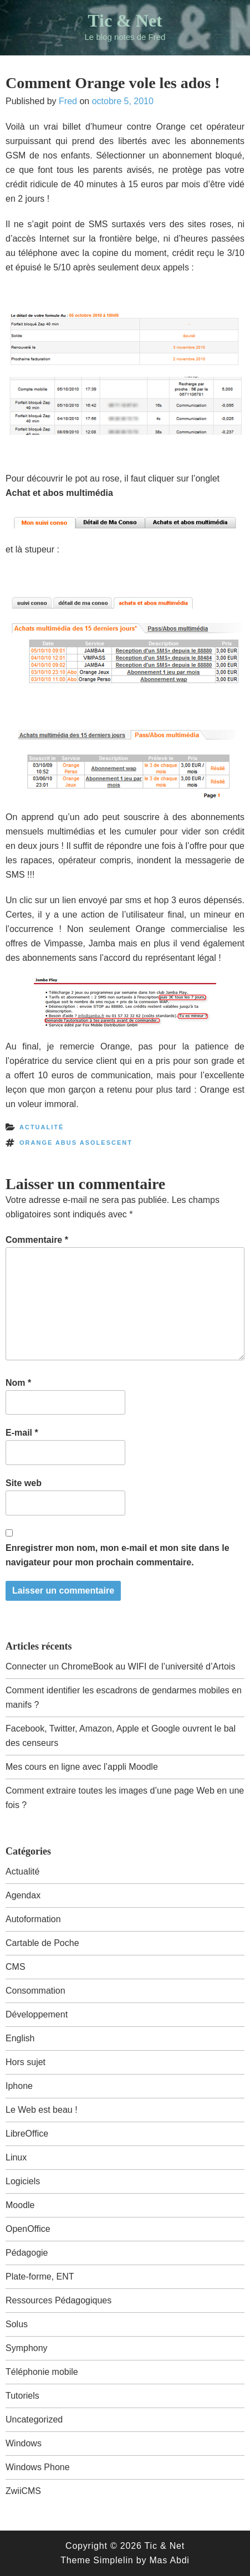  What do you see at coordinates (58, 2300) in the screenshot?
I see `Ressources Pédagogiques` at bounding box center [58, 2300].